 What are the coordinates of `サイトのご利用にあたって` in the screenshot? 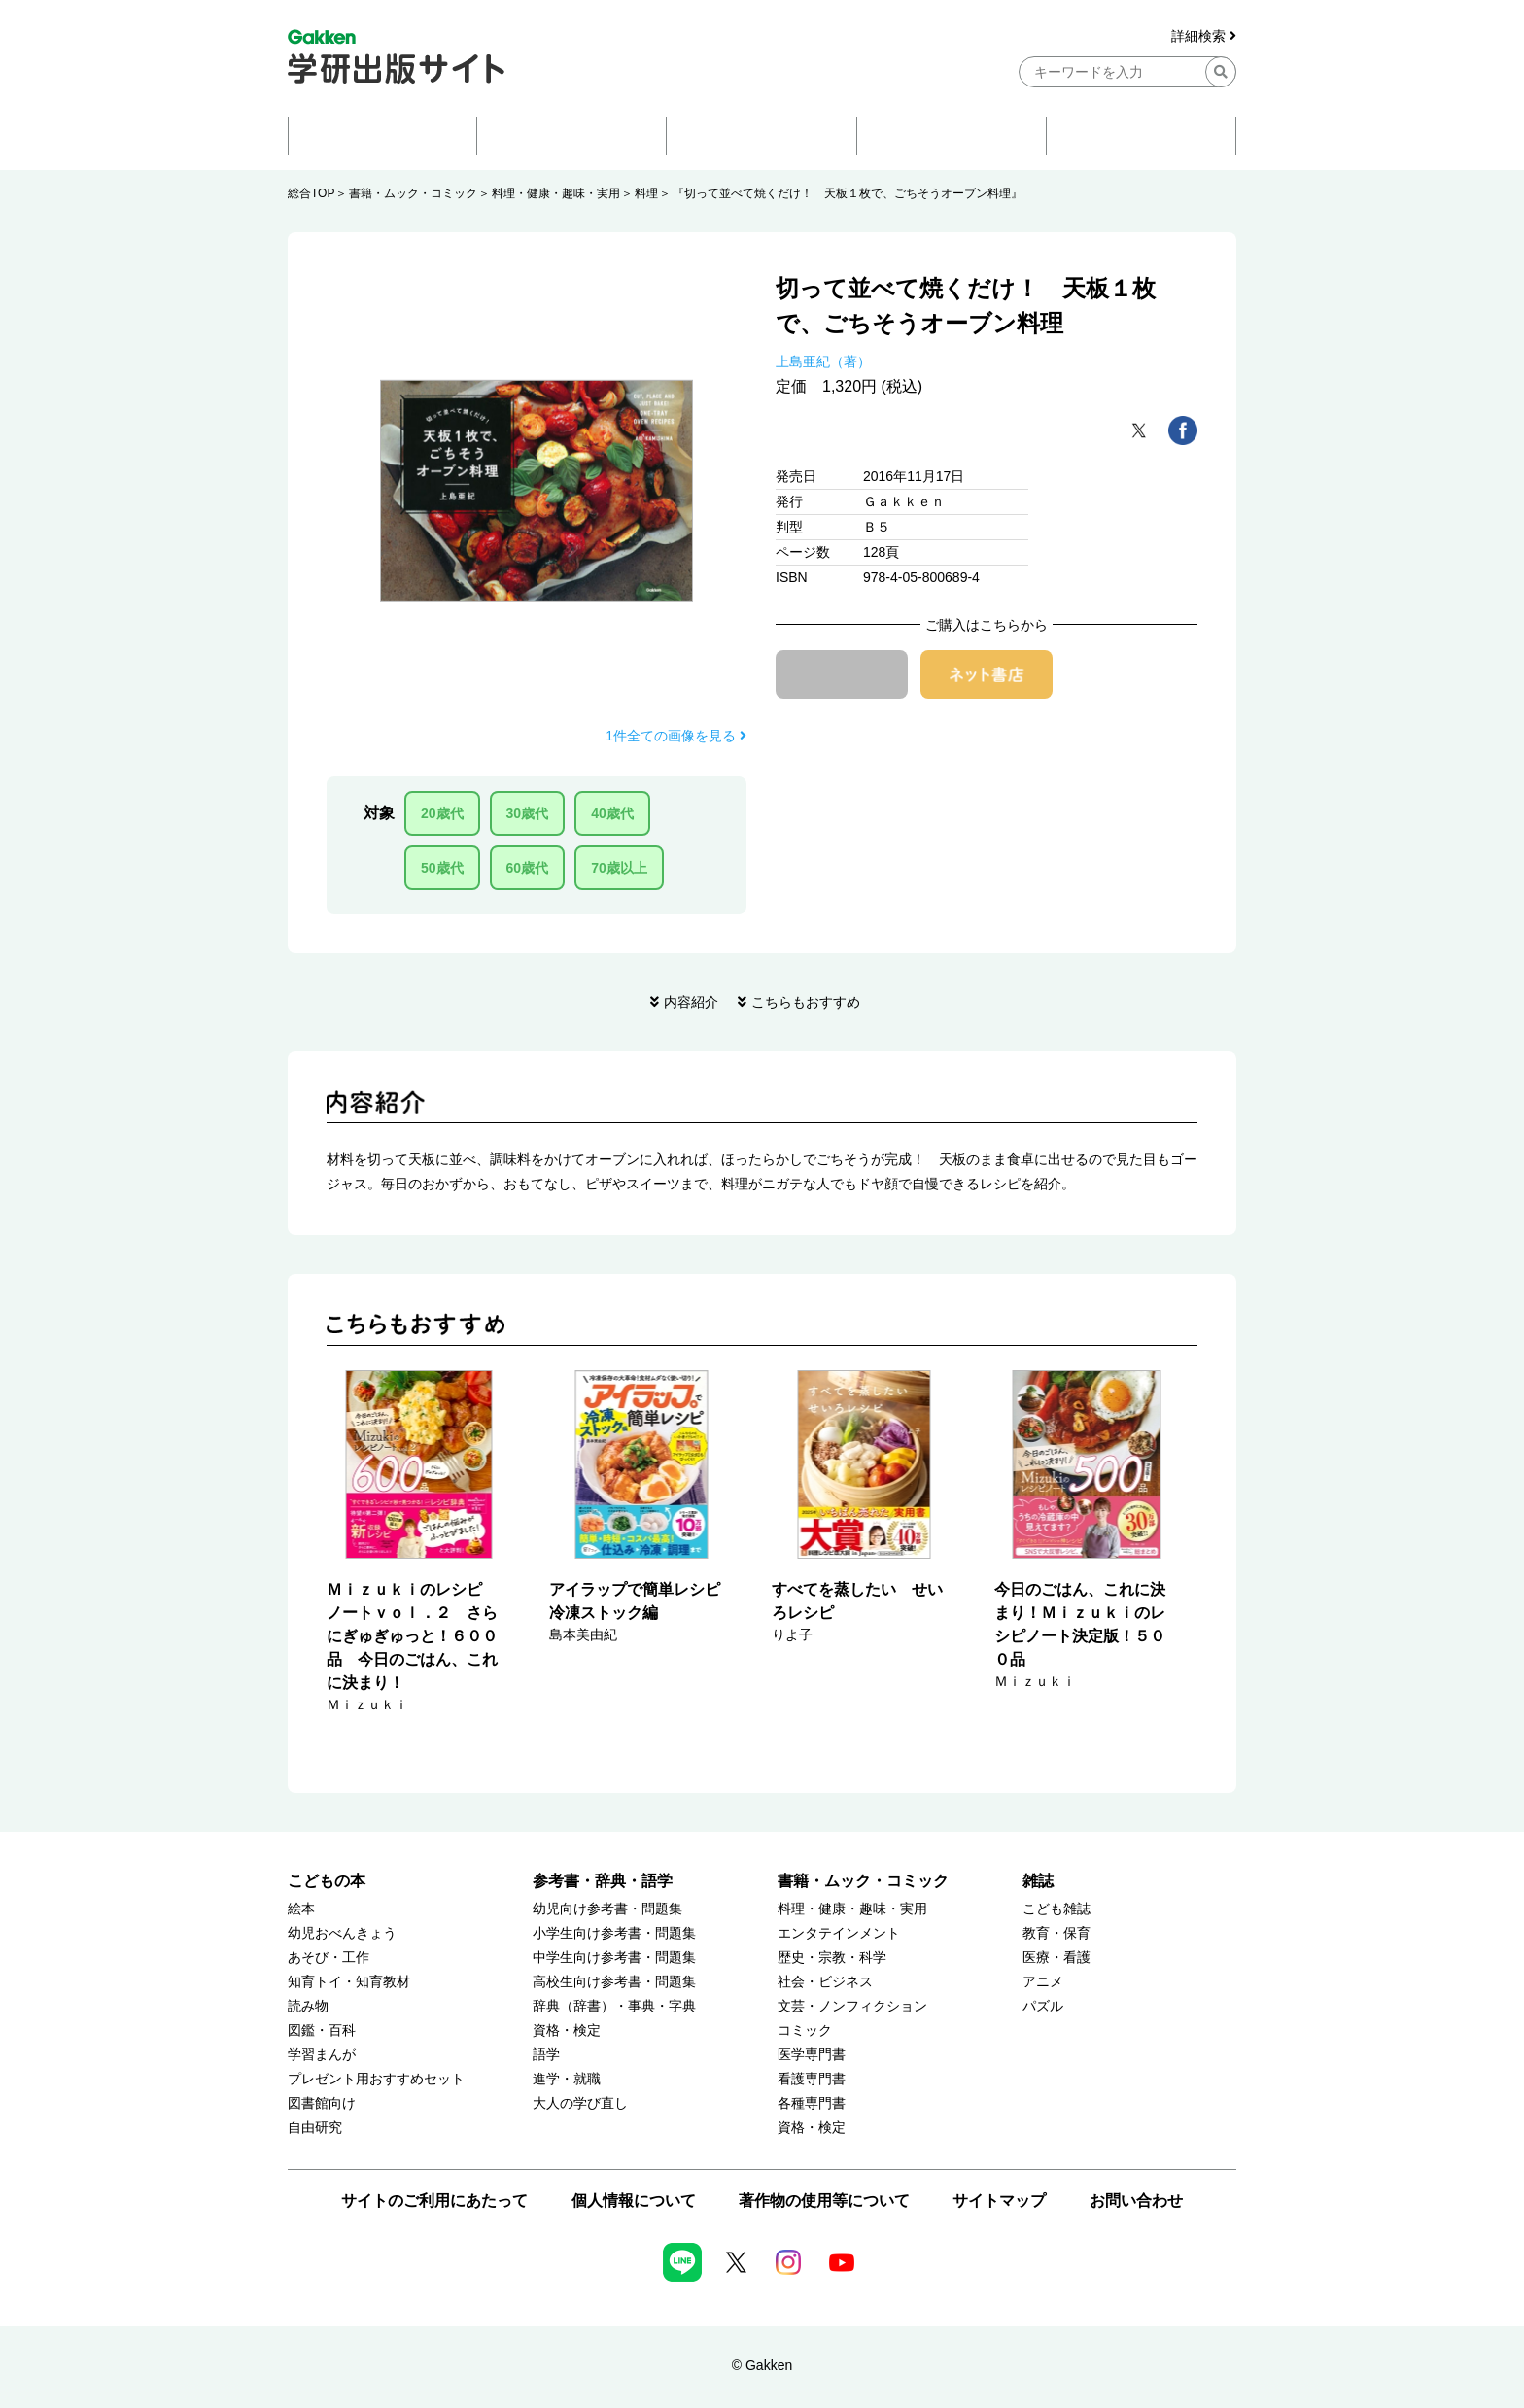 It's located at (434, 2200).